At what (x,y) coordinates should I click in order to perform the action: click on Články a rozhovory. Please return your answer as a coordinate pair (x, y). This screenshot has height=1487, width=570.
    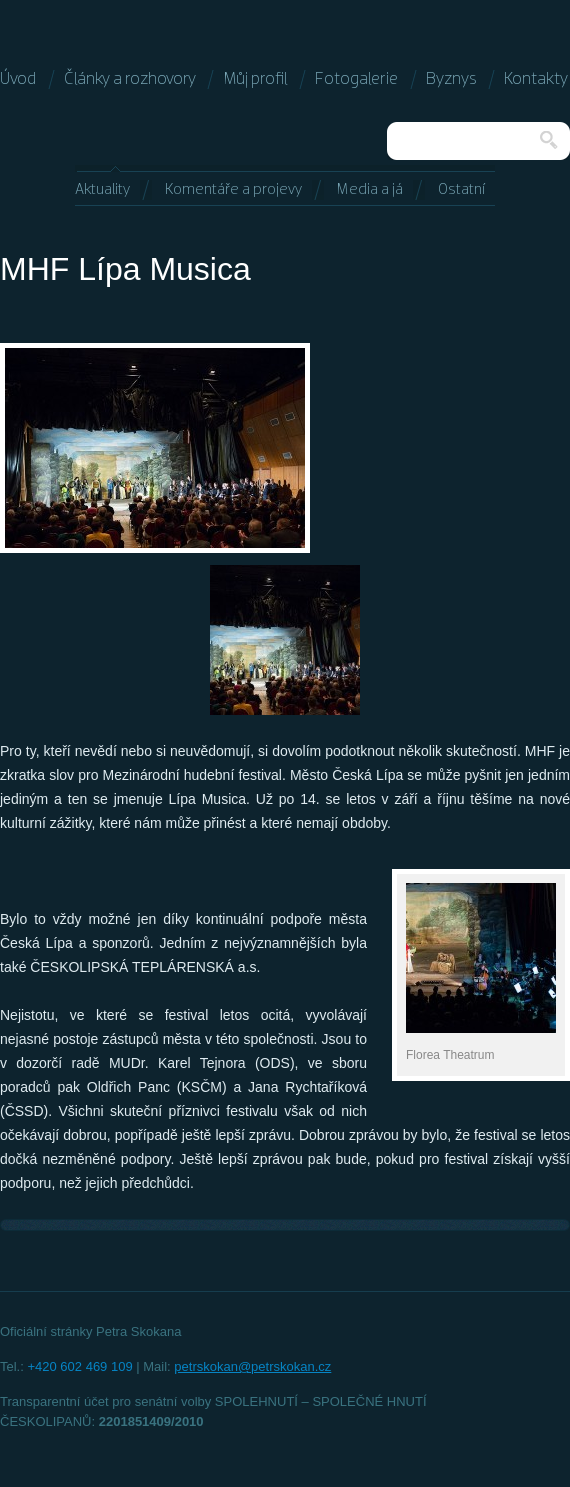
    Looking at the image, I should click on (130, 79).